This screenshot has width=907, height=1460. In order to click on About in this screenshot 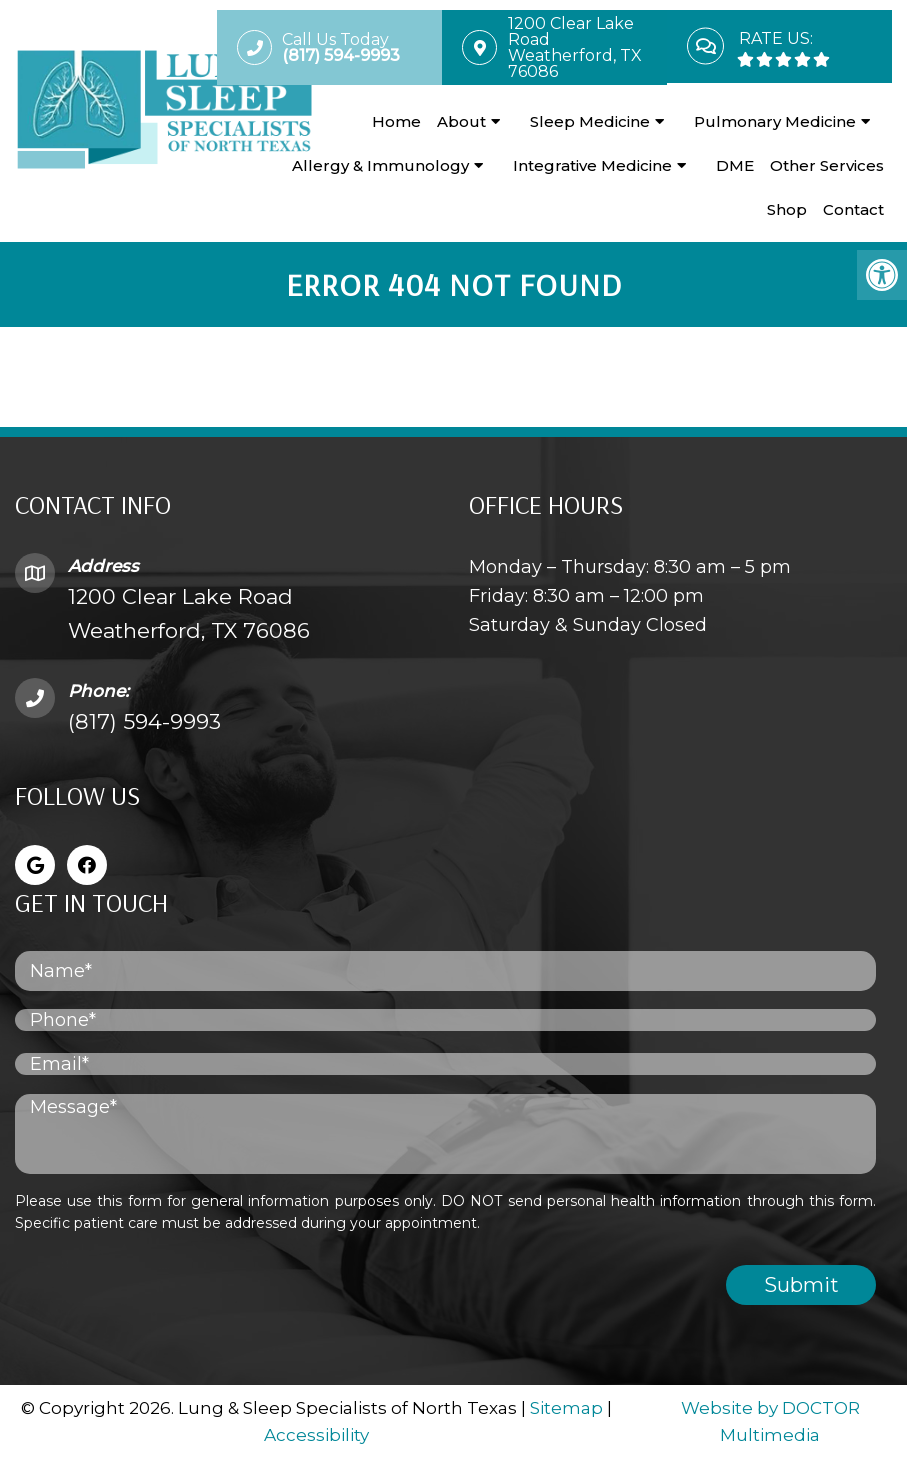, I will do `click(461, 121)`.